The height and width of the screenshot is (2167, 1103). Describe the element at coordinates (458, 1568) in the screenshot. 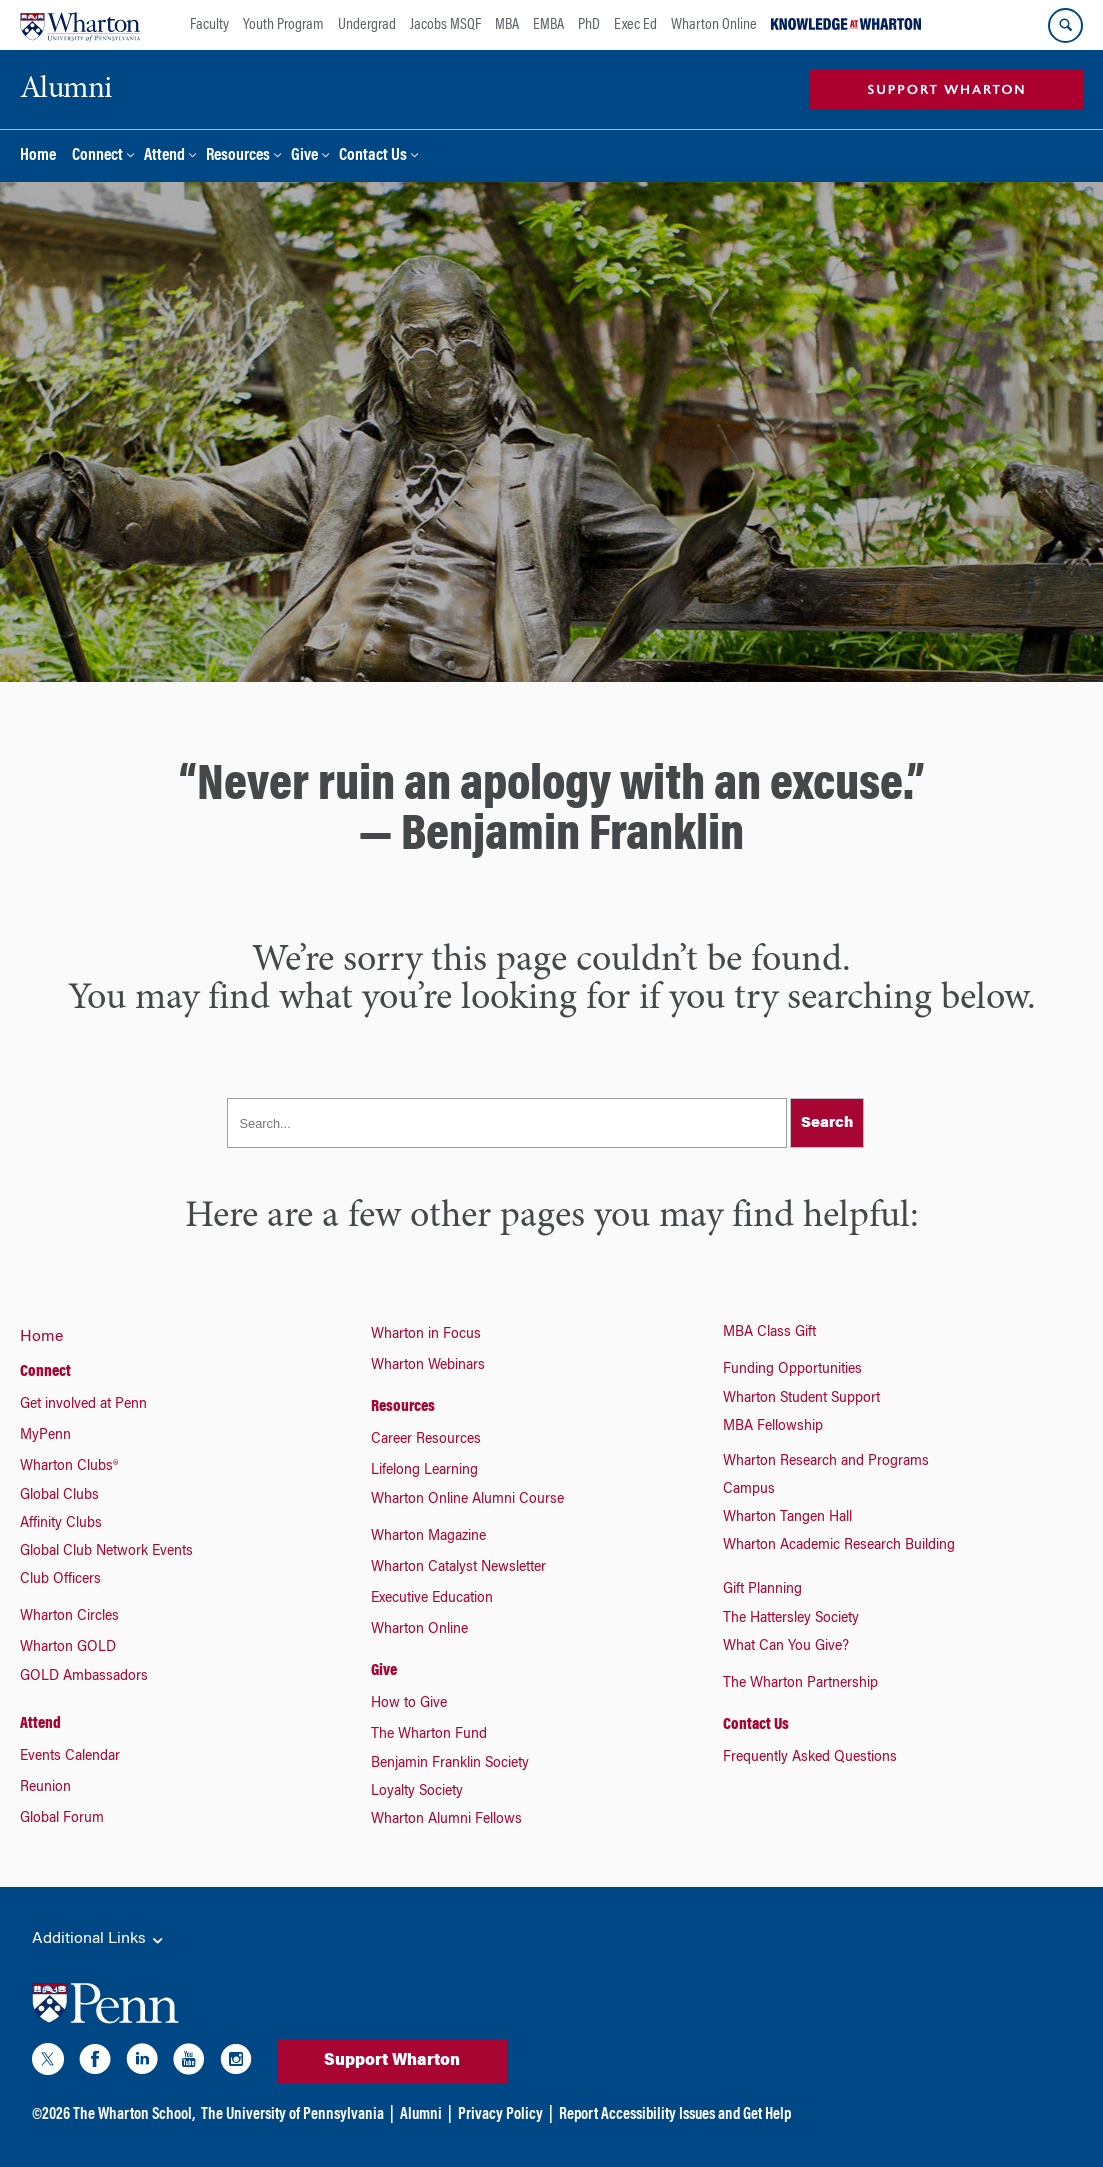

I see `Wharton Catalyst Newsletter` at that location.